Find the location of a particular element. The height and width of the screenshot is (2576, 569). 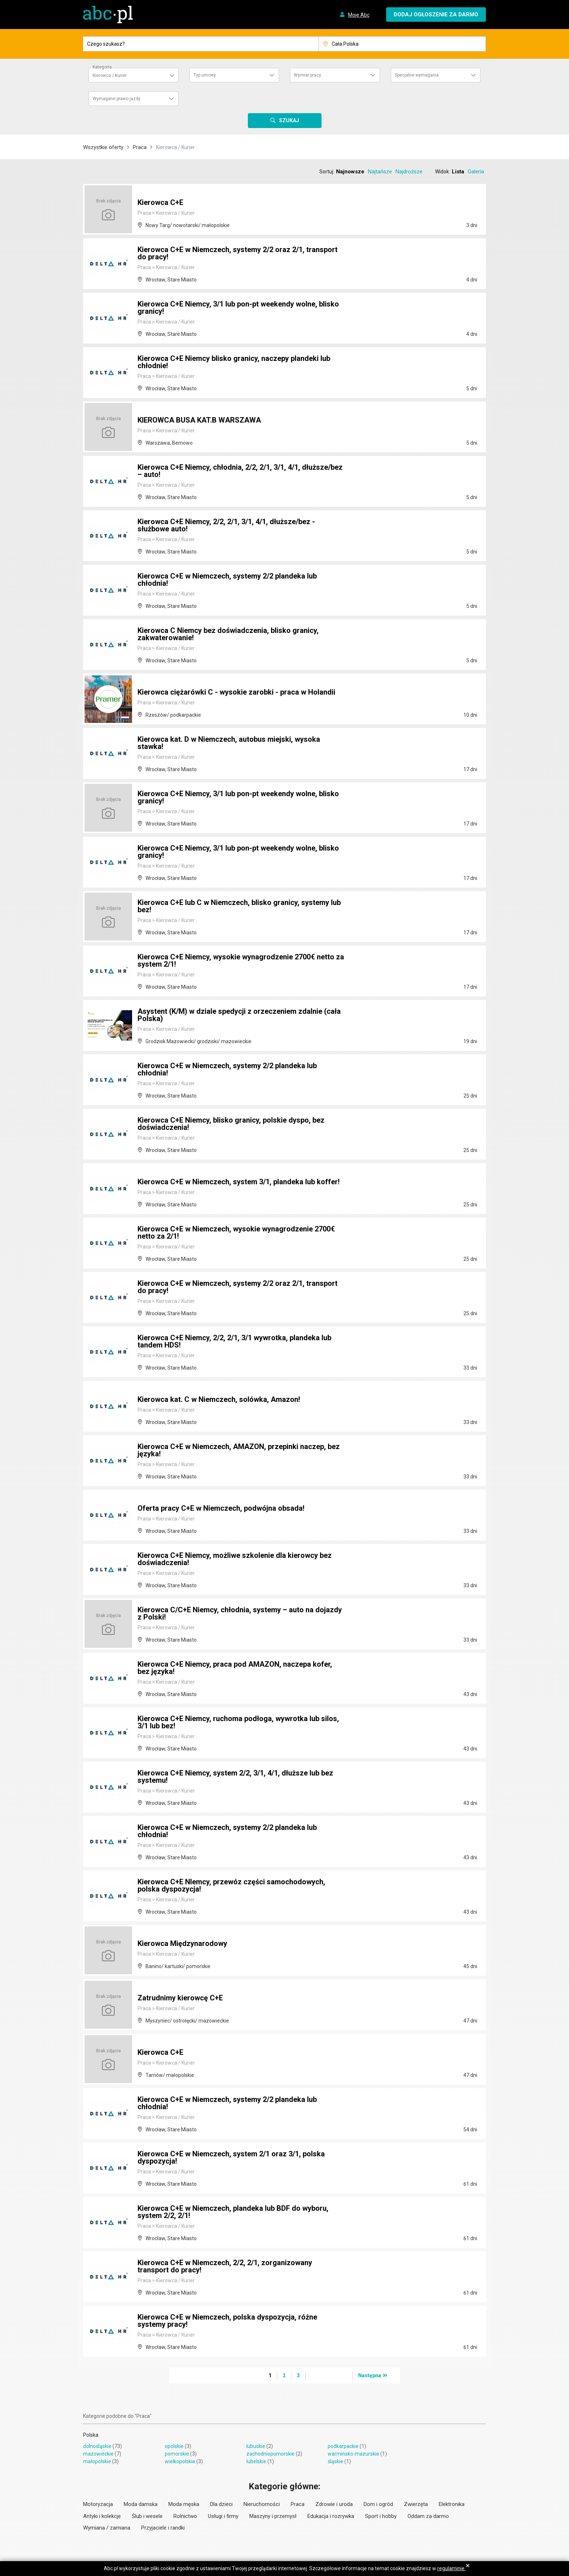

Kierowca C+E lub C w Niemczech, blisko granicy, systemy lub bez! is located at coordinates (239, 906).